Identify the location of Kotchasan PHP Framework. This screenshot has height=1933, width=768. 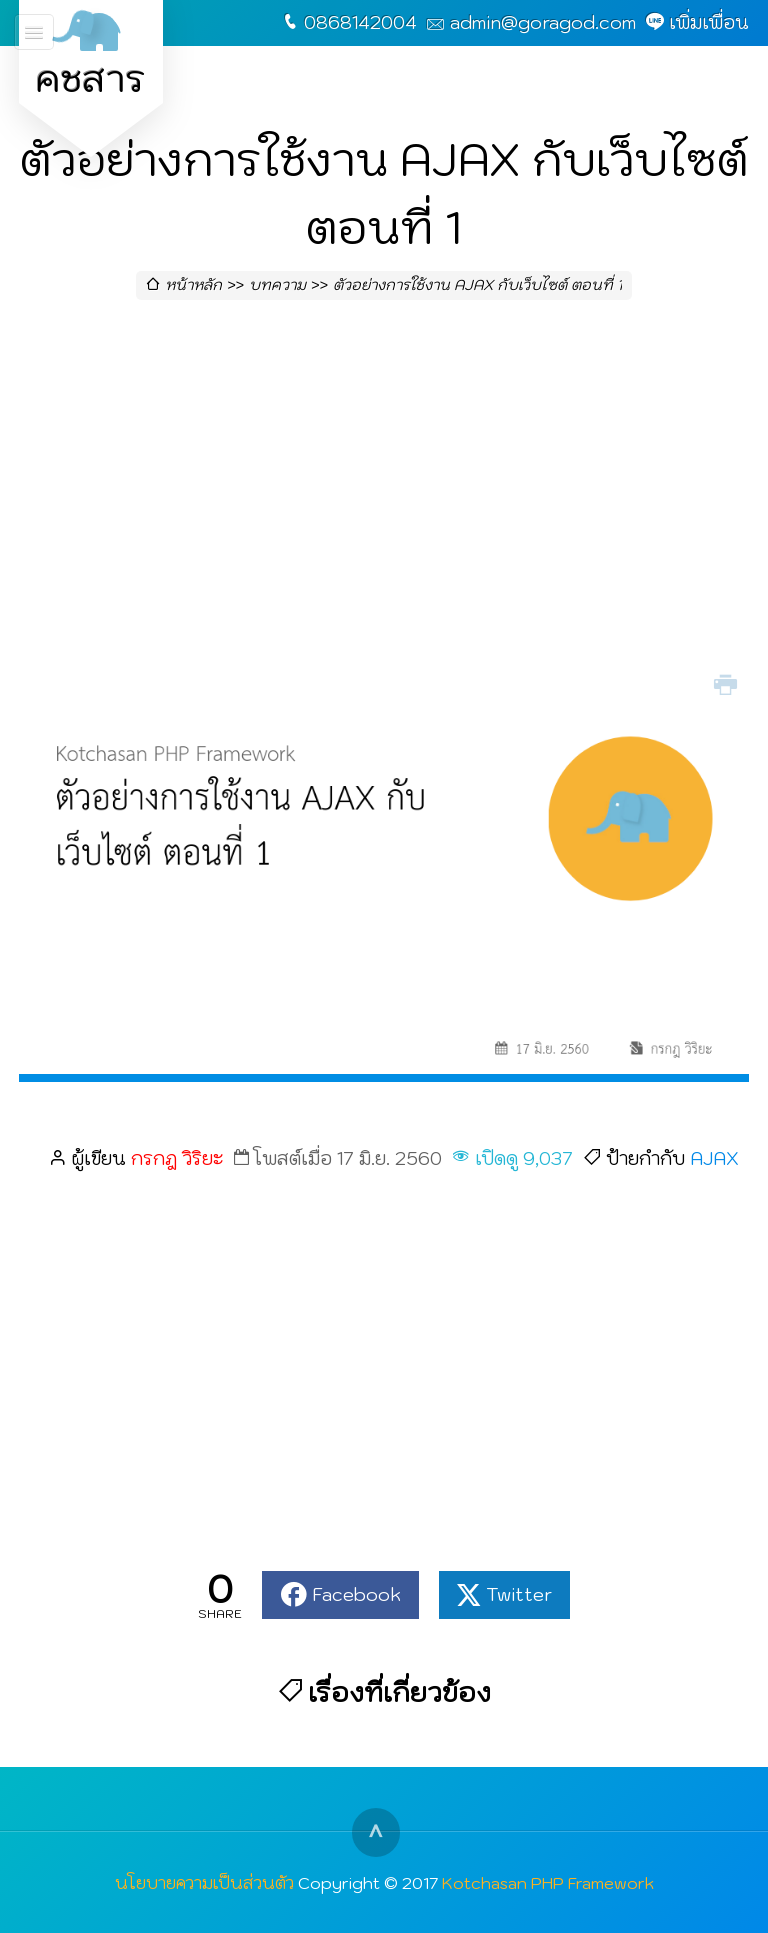
(548, 1882).